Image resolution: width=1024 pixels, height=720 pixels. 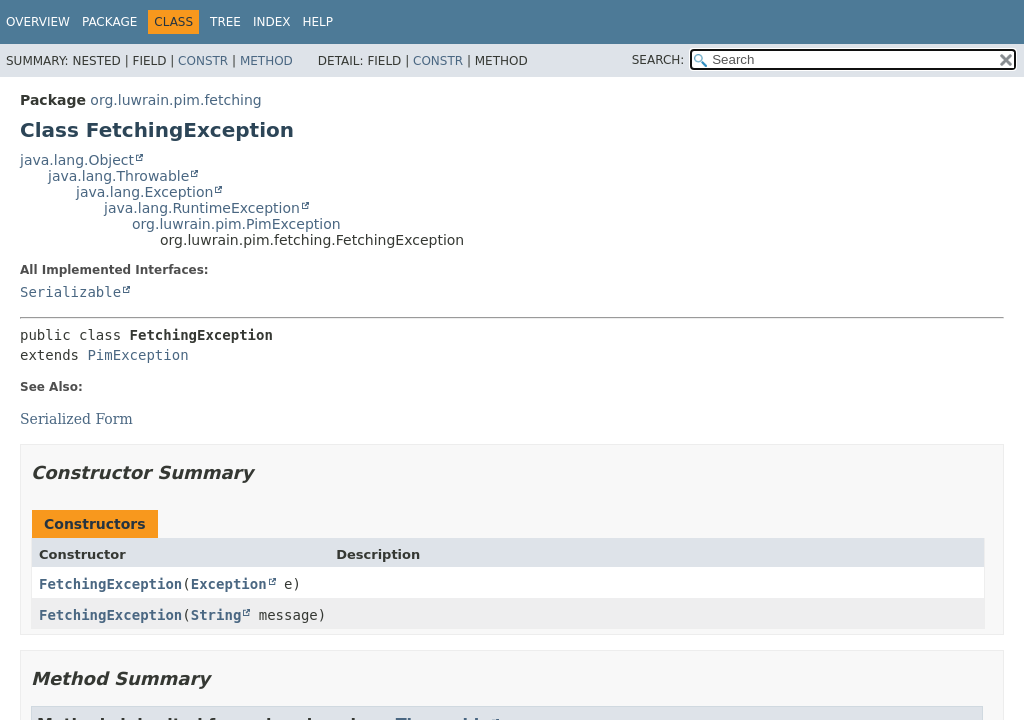 What do you see at coordinates (272, 22) in the screenshot?
I see `Index` at bounding box center [272, 22].